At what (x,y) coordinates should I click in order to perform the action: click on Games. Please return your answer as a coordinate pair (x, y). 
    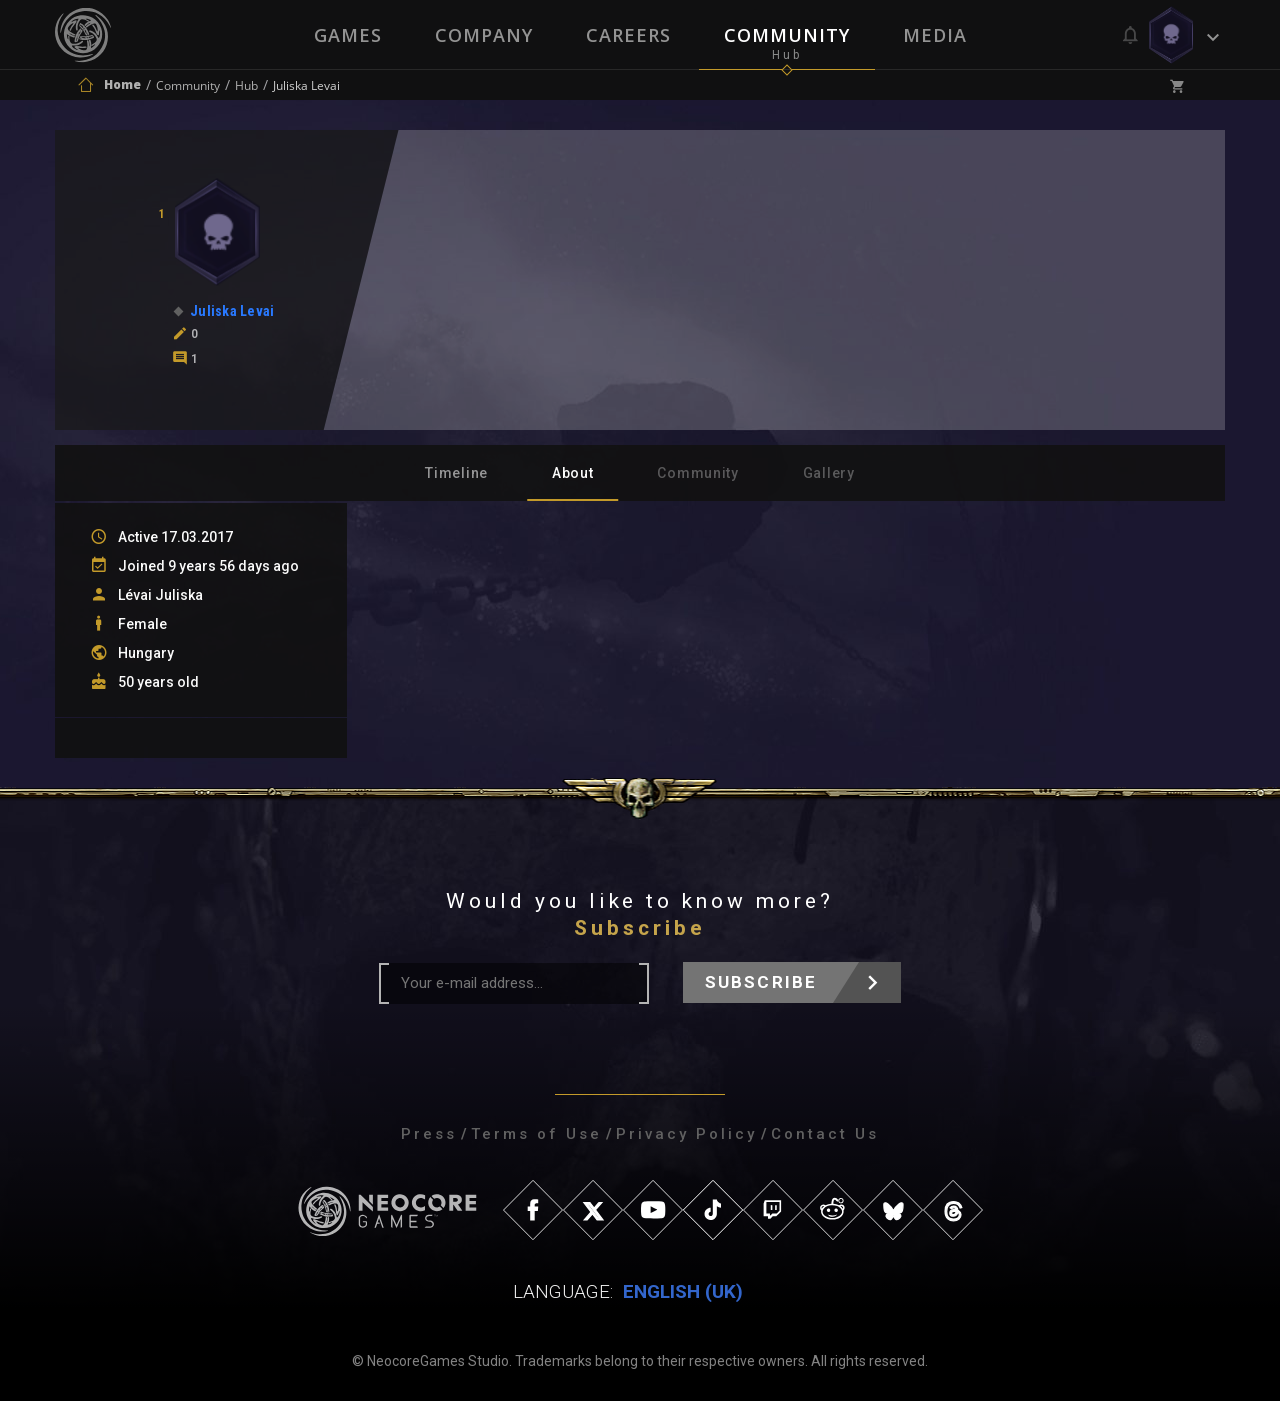
    Looking at the image, I should click on (346, 35).